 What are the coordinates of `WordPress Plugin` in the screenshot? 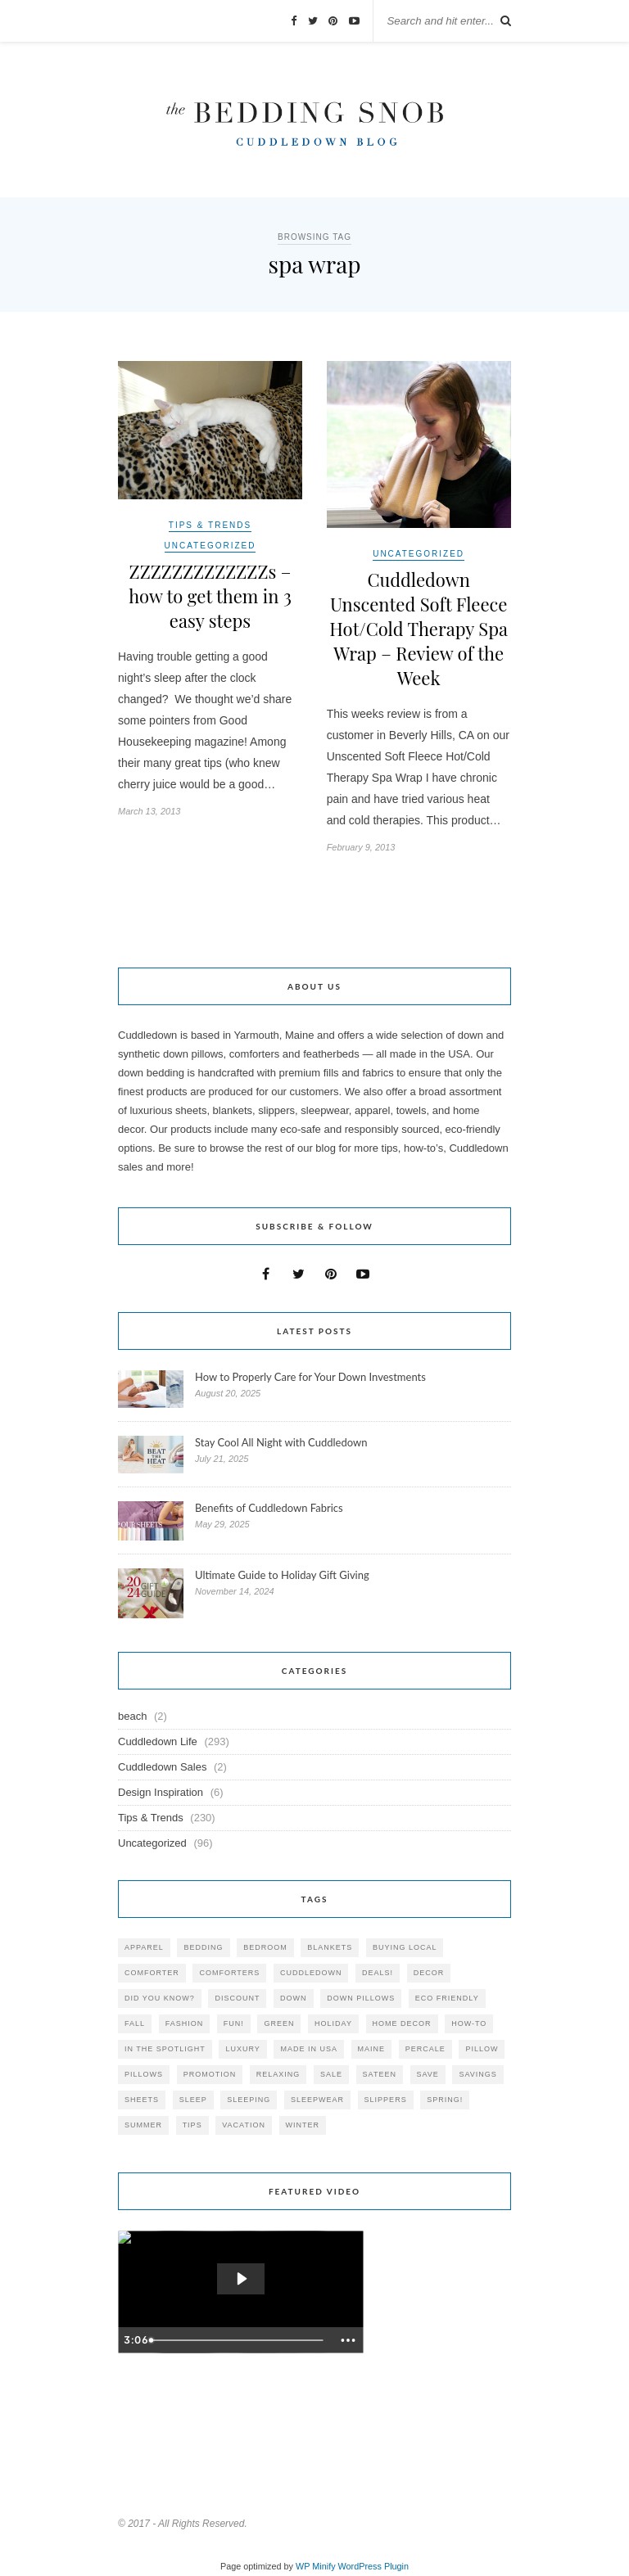 It's located at (373, 2566).